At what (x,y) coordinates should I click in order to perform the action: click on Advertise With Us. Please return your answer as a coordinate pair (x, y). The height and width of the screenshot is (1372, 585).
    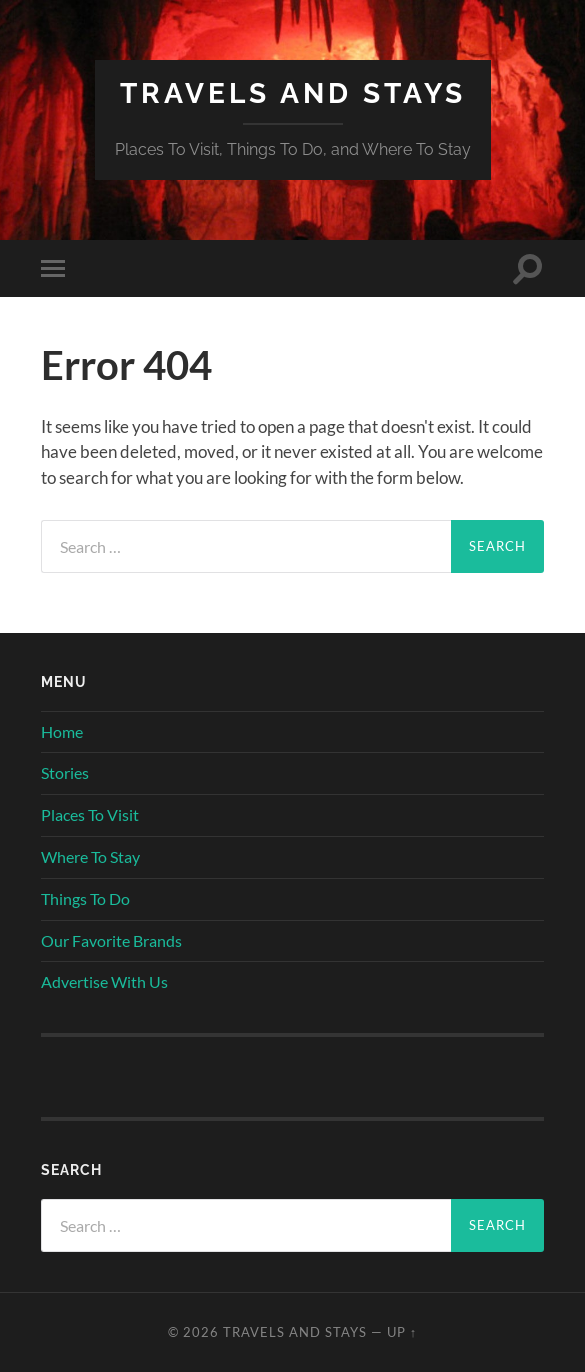
    Looking at the image, I should click on (104, 981).